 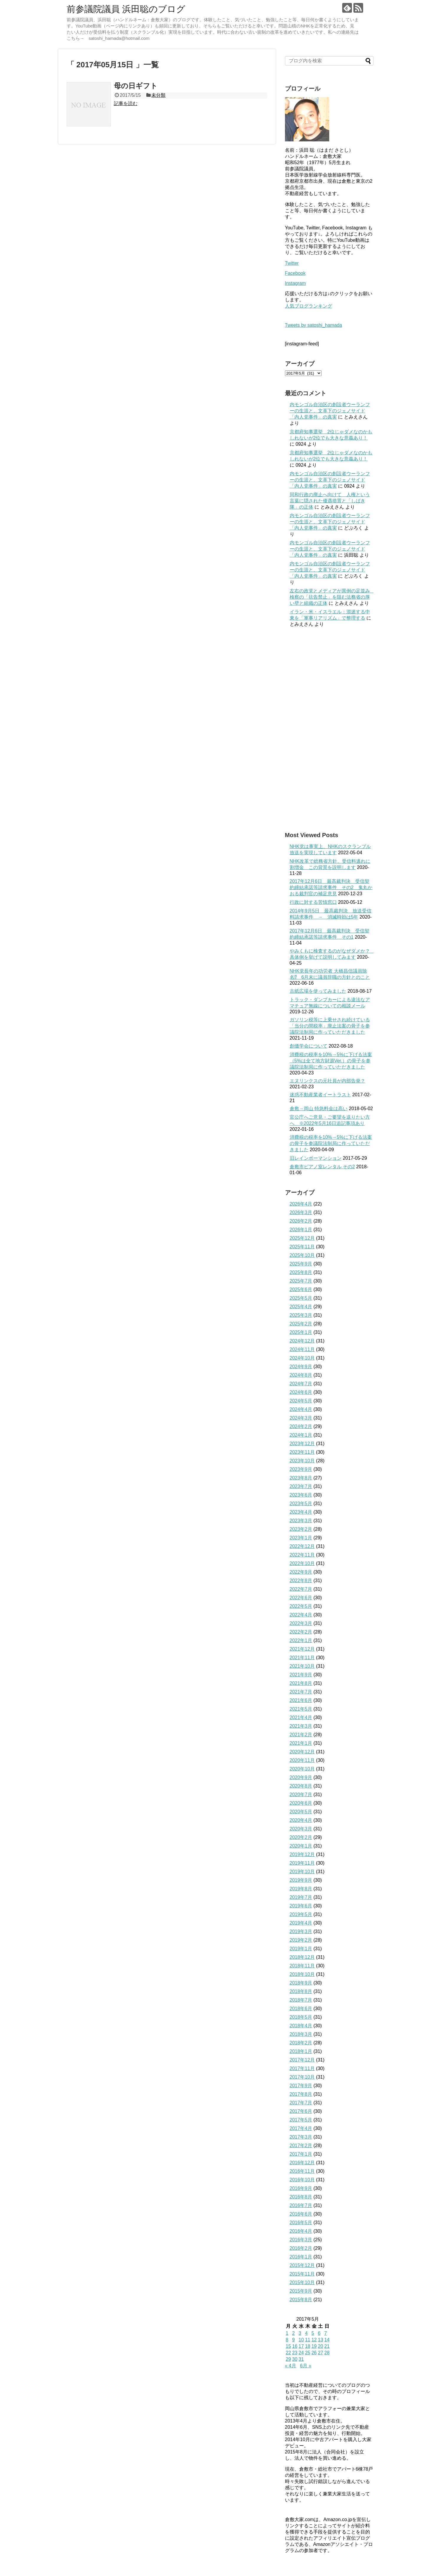 What do you see at coordinates (306, 2333) in the screenshot?
I see `4 [2017年5月4日 に投稿を公開]` at bounding box center [306, 2333].